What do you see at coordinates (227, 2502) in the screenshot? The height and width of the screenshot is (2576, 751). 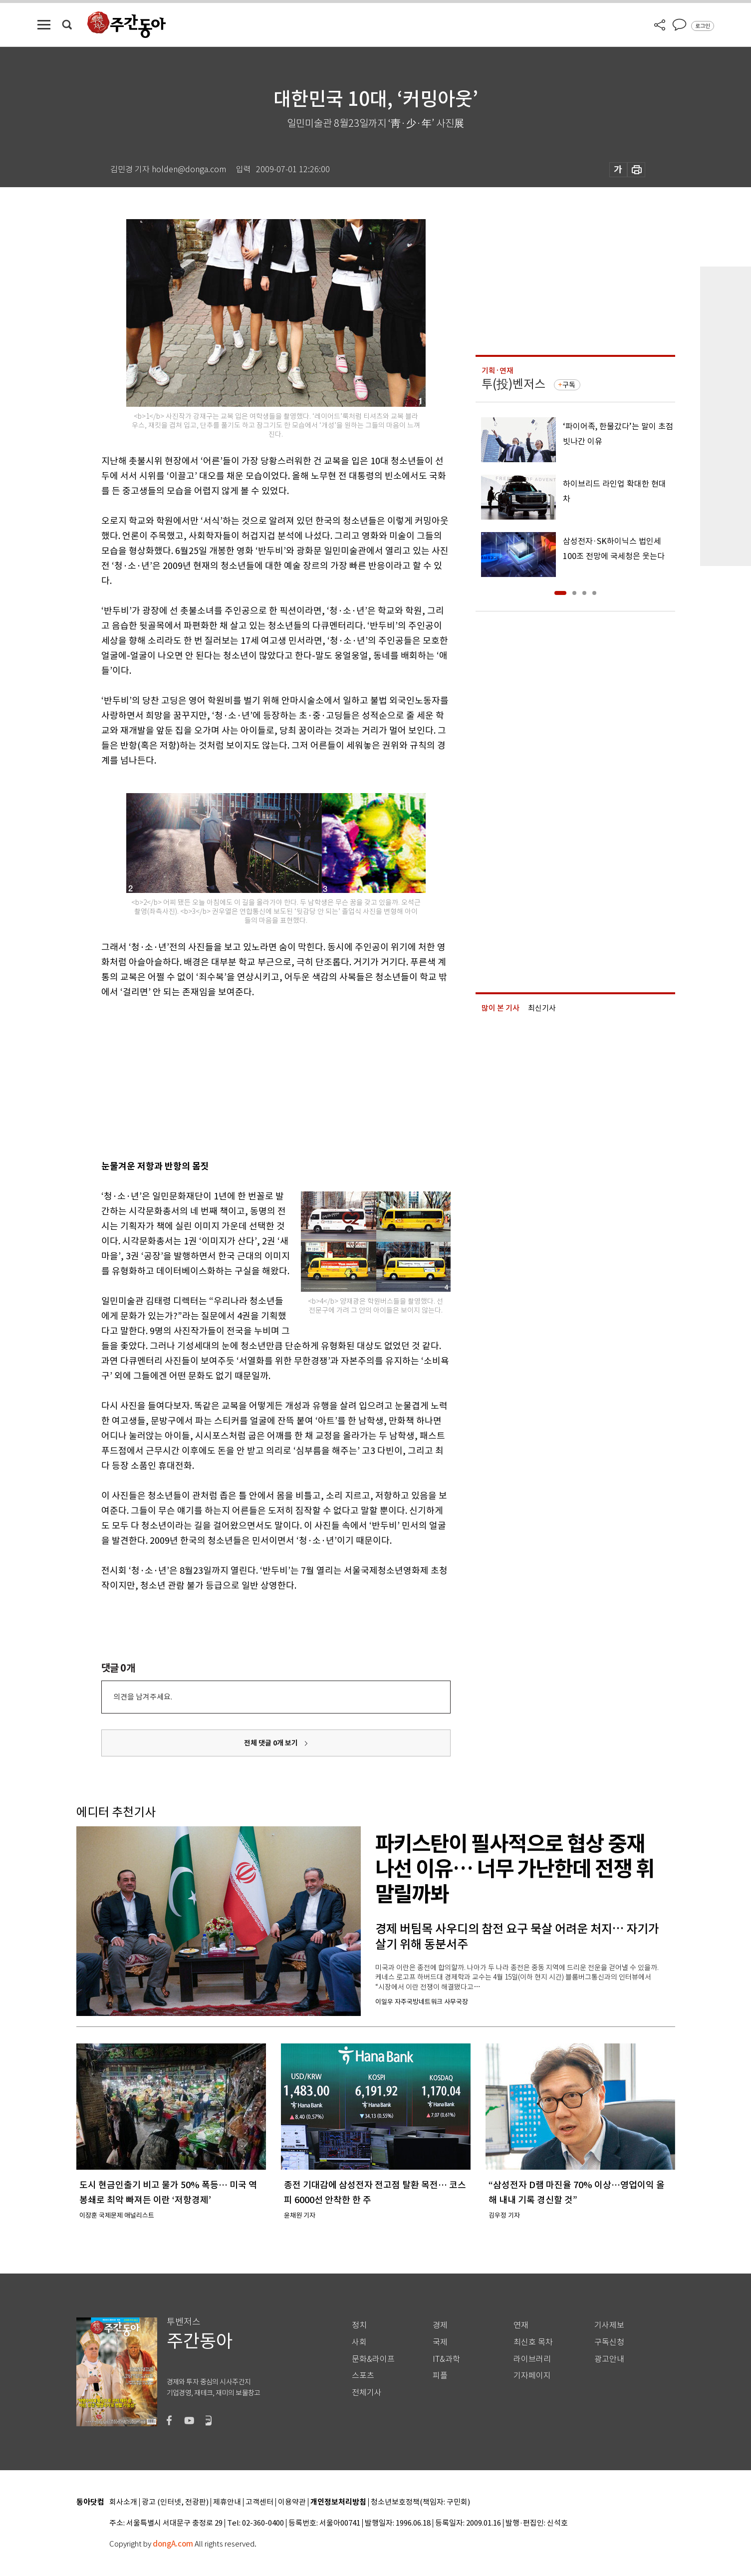 I see `제휴안내` at bounding box center [227, 2502].